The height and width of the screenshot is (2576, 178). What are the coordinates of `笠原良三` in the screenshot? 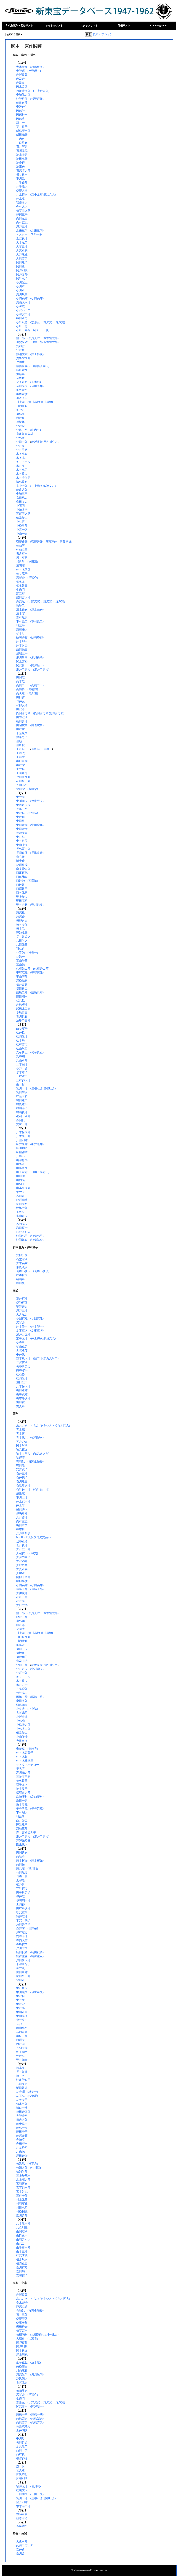 It's located at (22, 350).